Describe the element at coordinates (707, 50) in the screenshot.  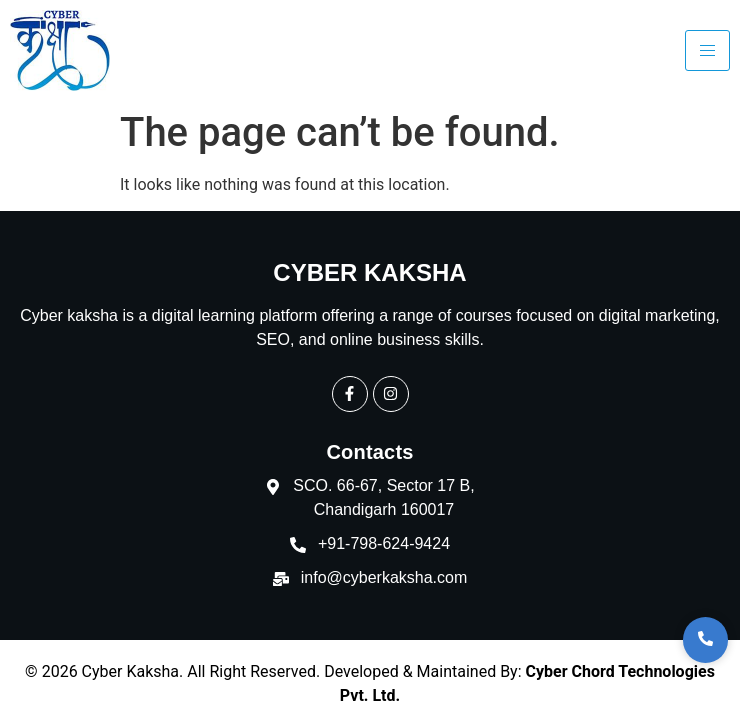
I see `[hamburger-icon]` at that location.